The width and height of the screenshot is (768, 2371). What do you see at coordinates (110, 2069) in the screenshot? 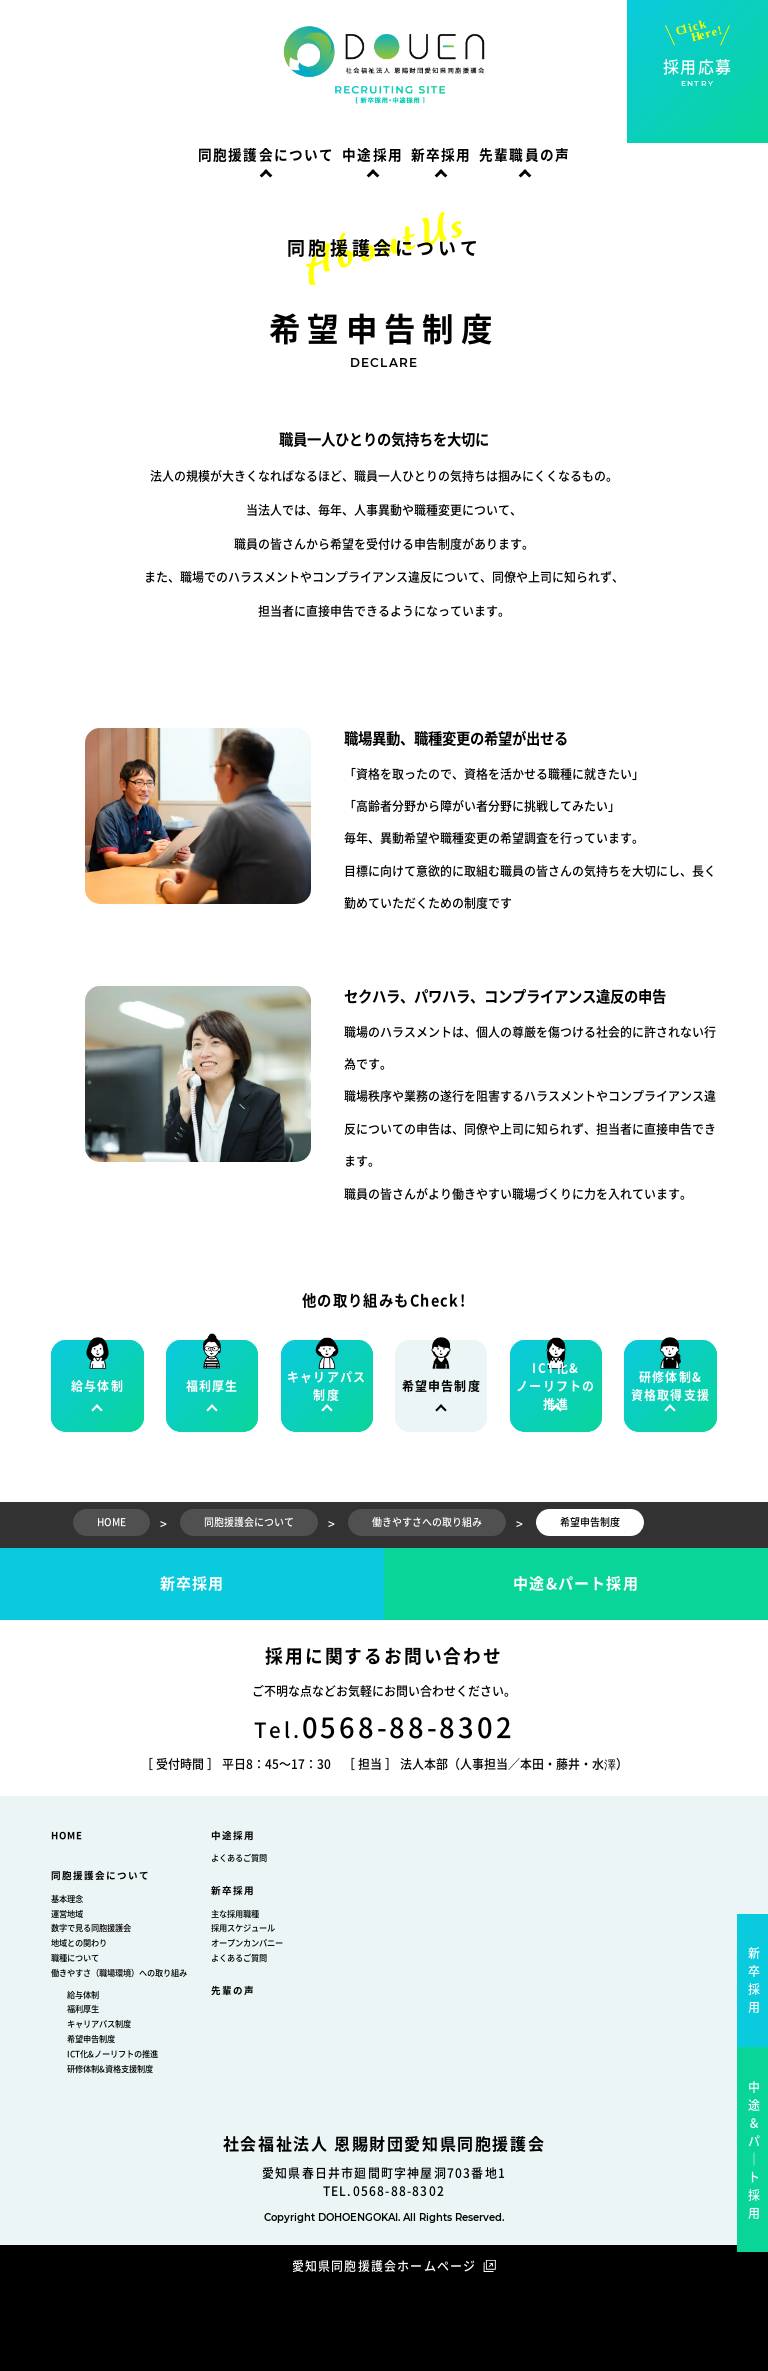
I see `研修体制&資格支援制度` at bounding box center [110, 2069].